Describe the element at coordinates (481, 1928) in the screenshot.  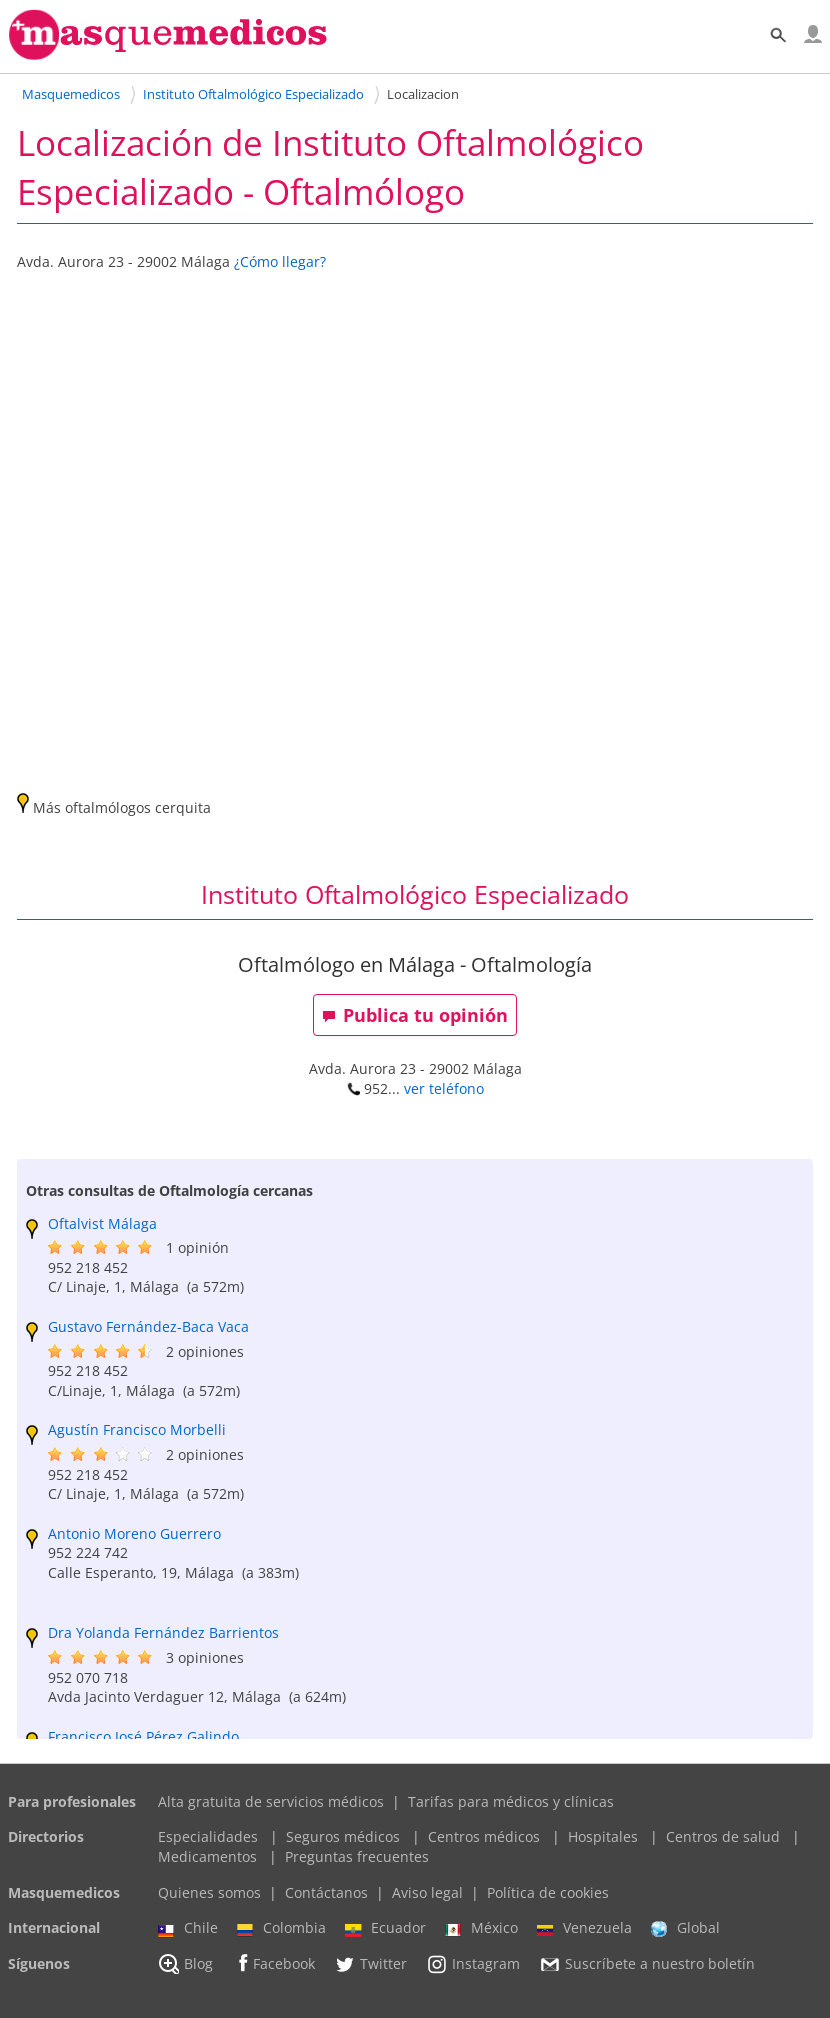
I see `México` at that location.